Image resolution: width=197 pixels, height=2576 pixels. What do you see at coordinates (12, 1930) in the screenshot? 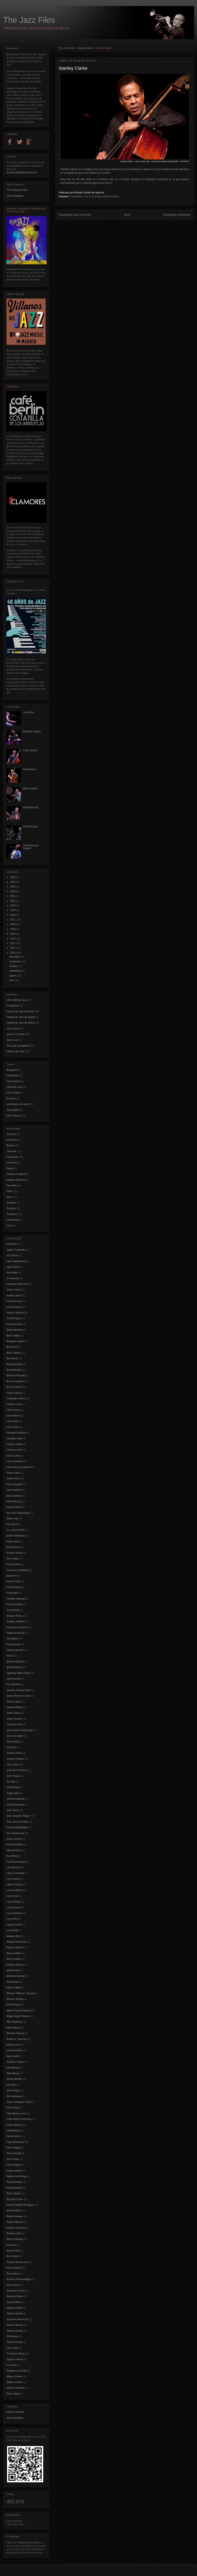
I see `Luís Verde` at bounding box center [12, 1930].